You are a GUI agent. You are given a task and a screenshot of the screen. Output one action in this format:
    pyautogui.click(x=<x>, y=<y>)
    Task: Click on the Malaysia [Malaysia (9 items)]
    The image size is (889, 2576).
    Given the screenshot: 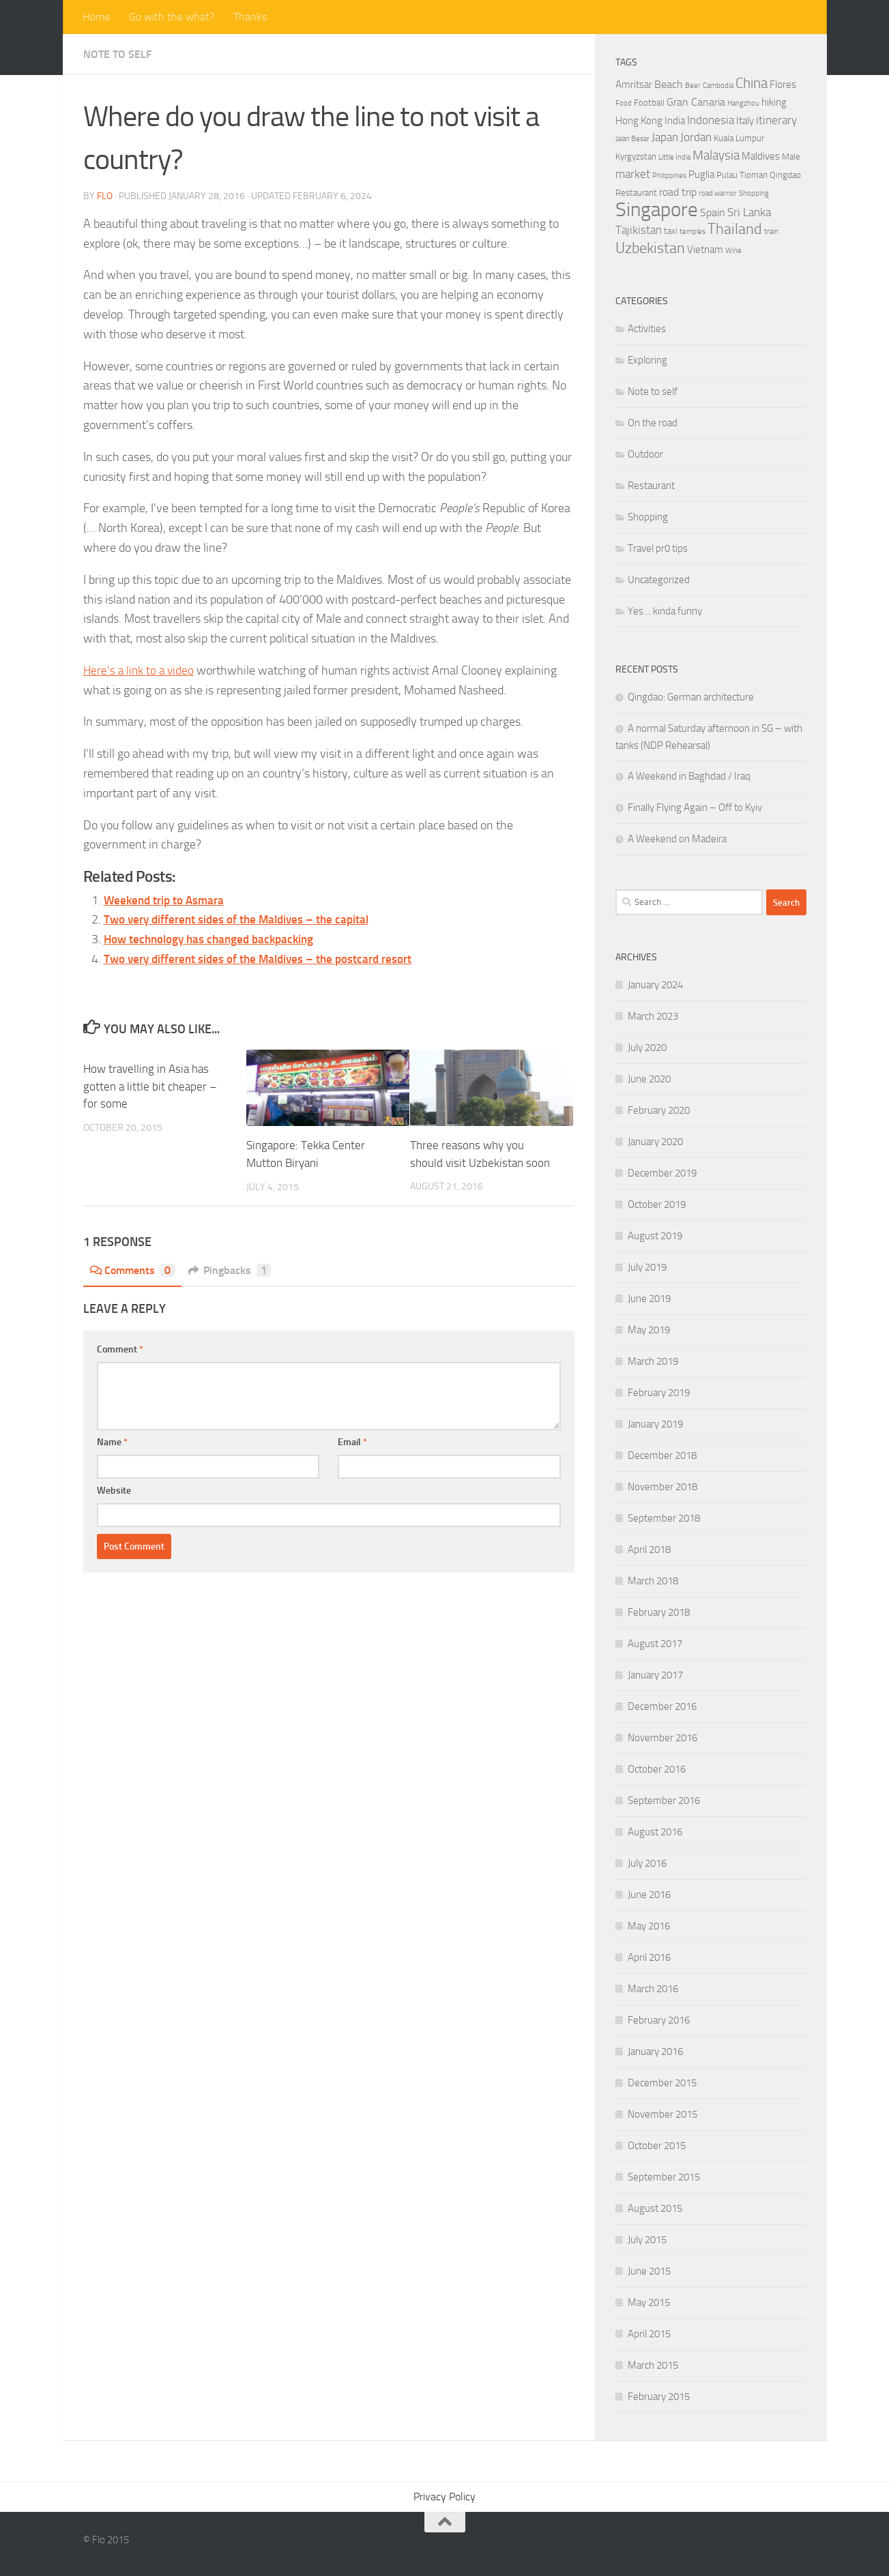 What is the action you would take?
    pyautogui.click(x=716, y=155)
    